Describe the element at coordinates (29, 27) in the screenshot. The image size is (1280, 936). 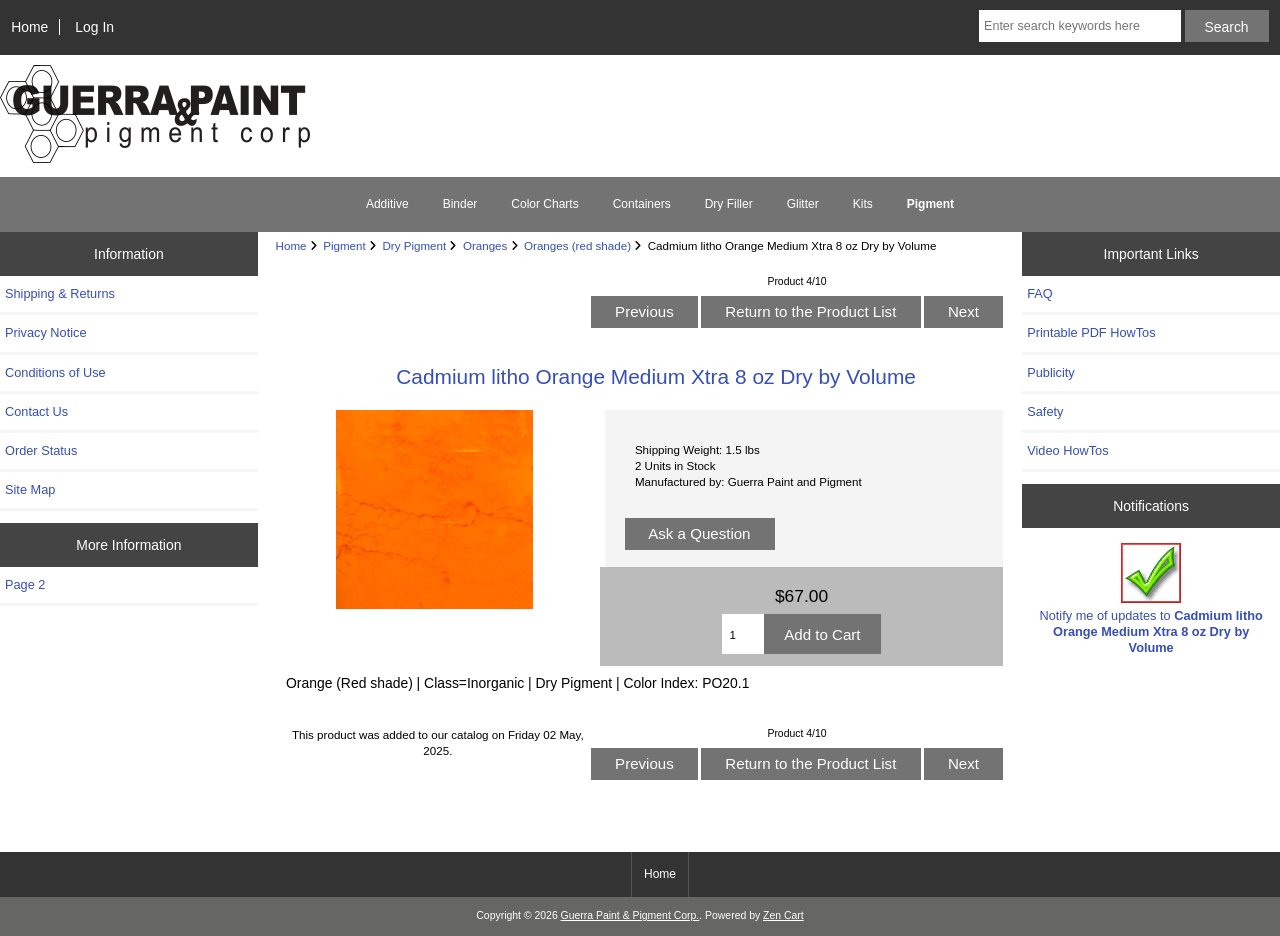
I see `Home` at that location.